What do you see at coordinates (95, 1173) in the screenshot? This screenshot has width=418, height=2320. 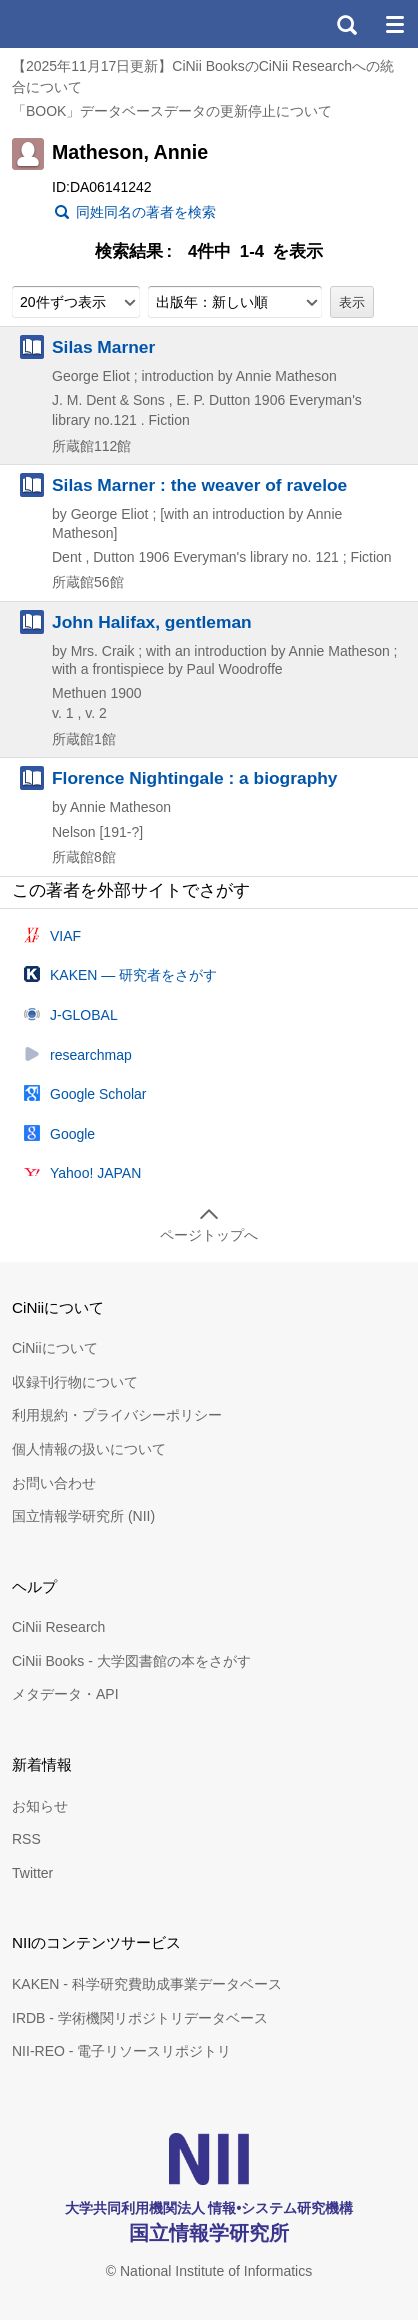 I see `Yahoo! JAPAN` at bounding box center [95, 1173].